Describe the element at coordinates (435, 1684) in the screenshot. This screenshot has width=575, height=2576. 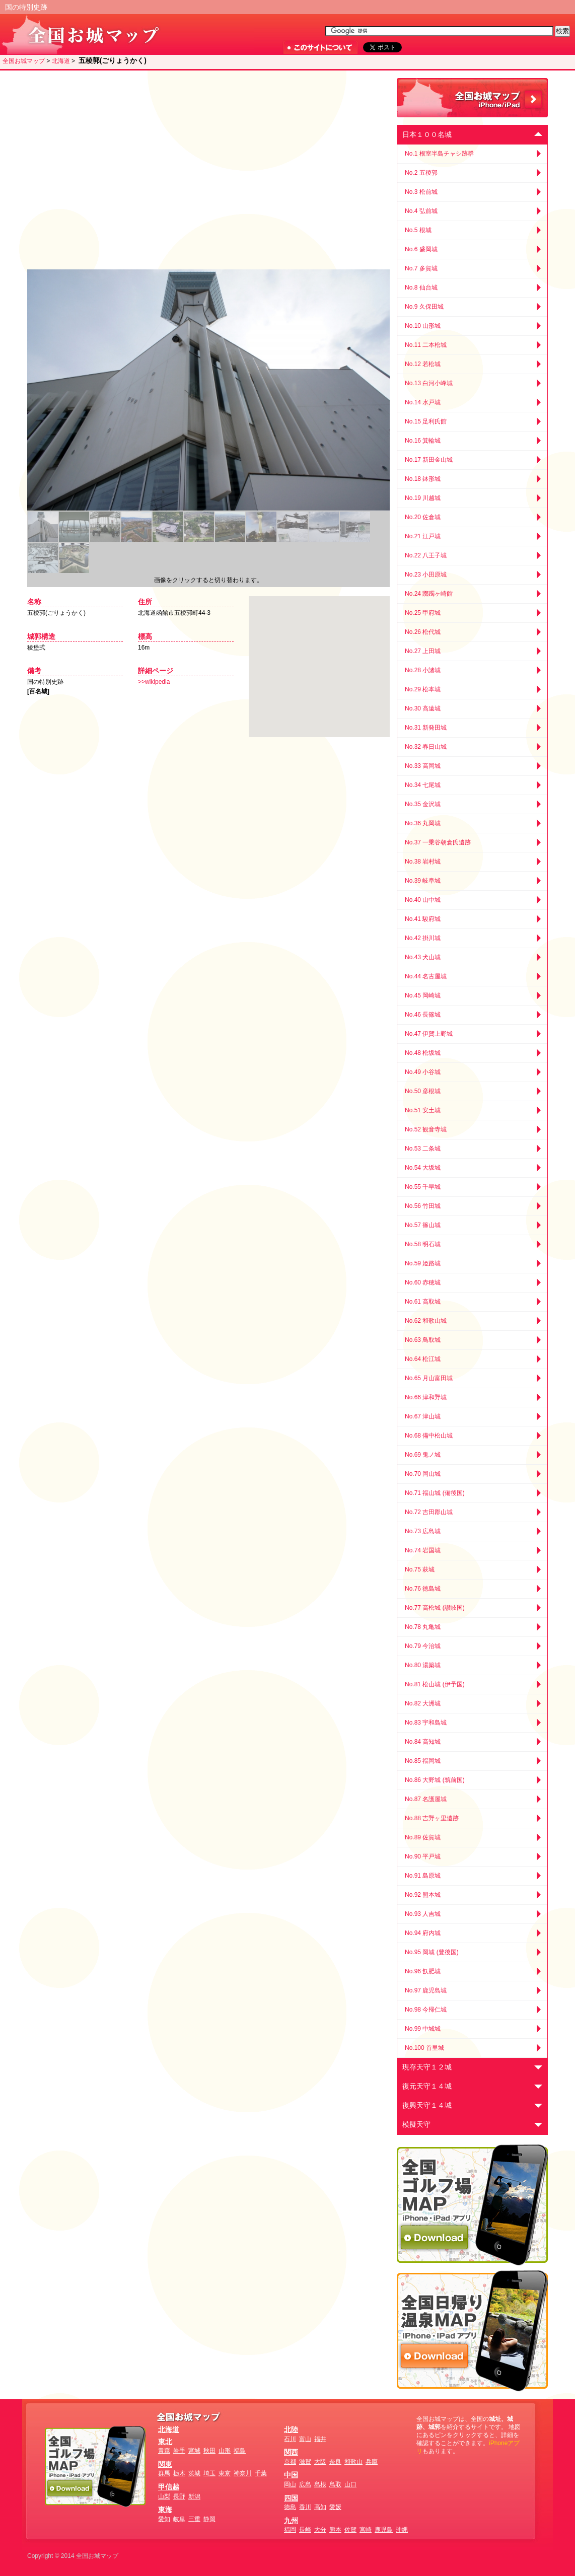
I see `No.81 松山城 (伊予国)` at that location.